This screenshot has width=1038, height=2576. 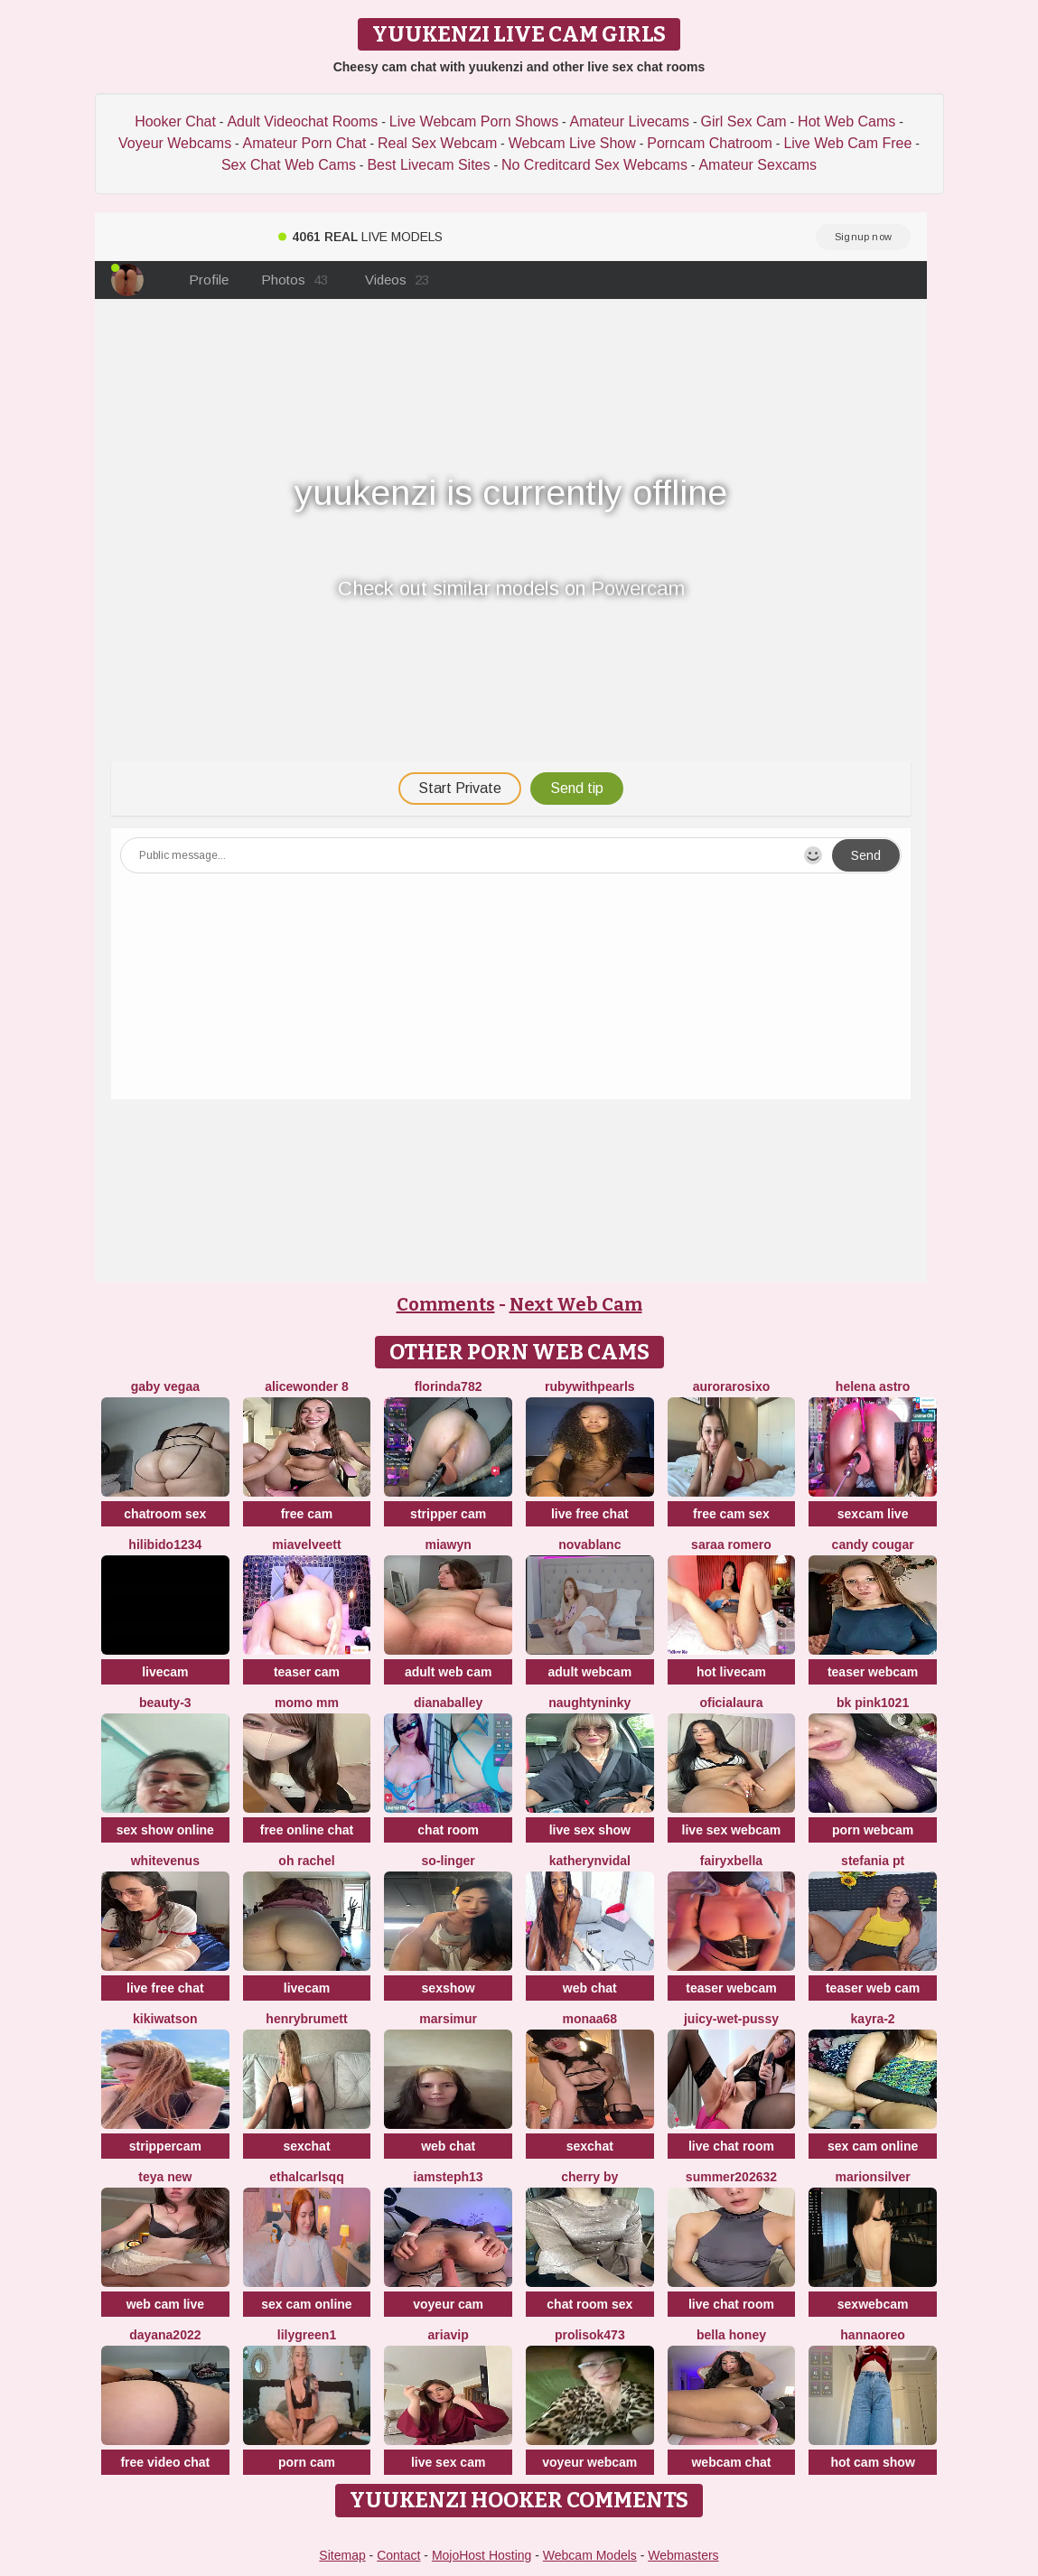 I want to click on NaughtyNinky, so click(x=589, y=1702).